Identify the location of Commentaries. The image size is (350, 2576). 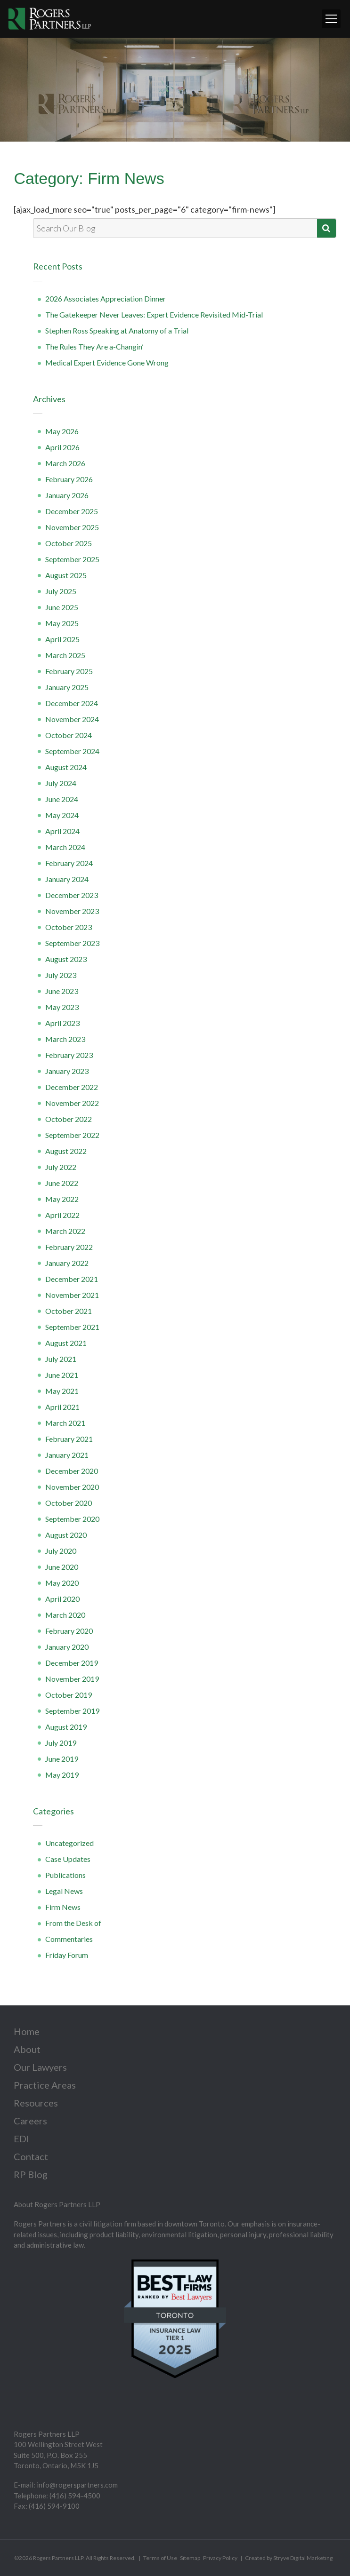
(69, 1938).